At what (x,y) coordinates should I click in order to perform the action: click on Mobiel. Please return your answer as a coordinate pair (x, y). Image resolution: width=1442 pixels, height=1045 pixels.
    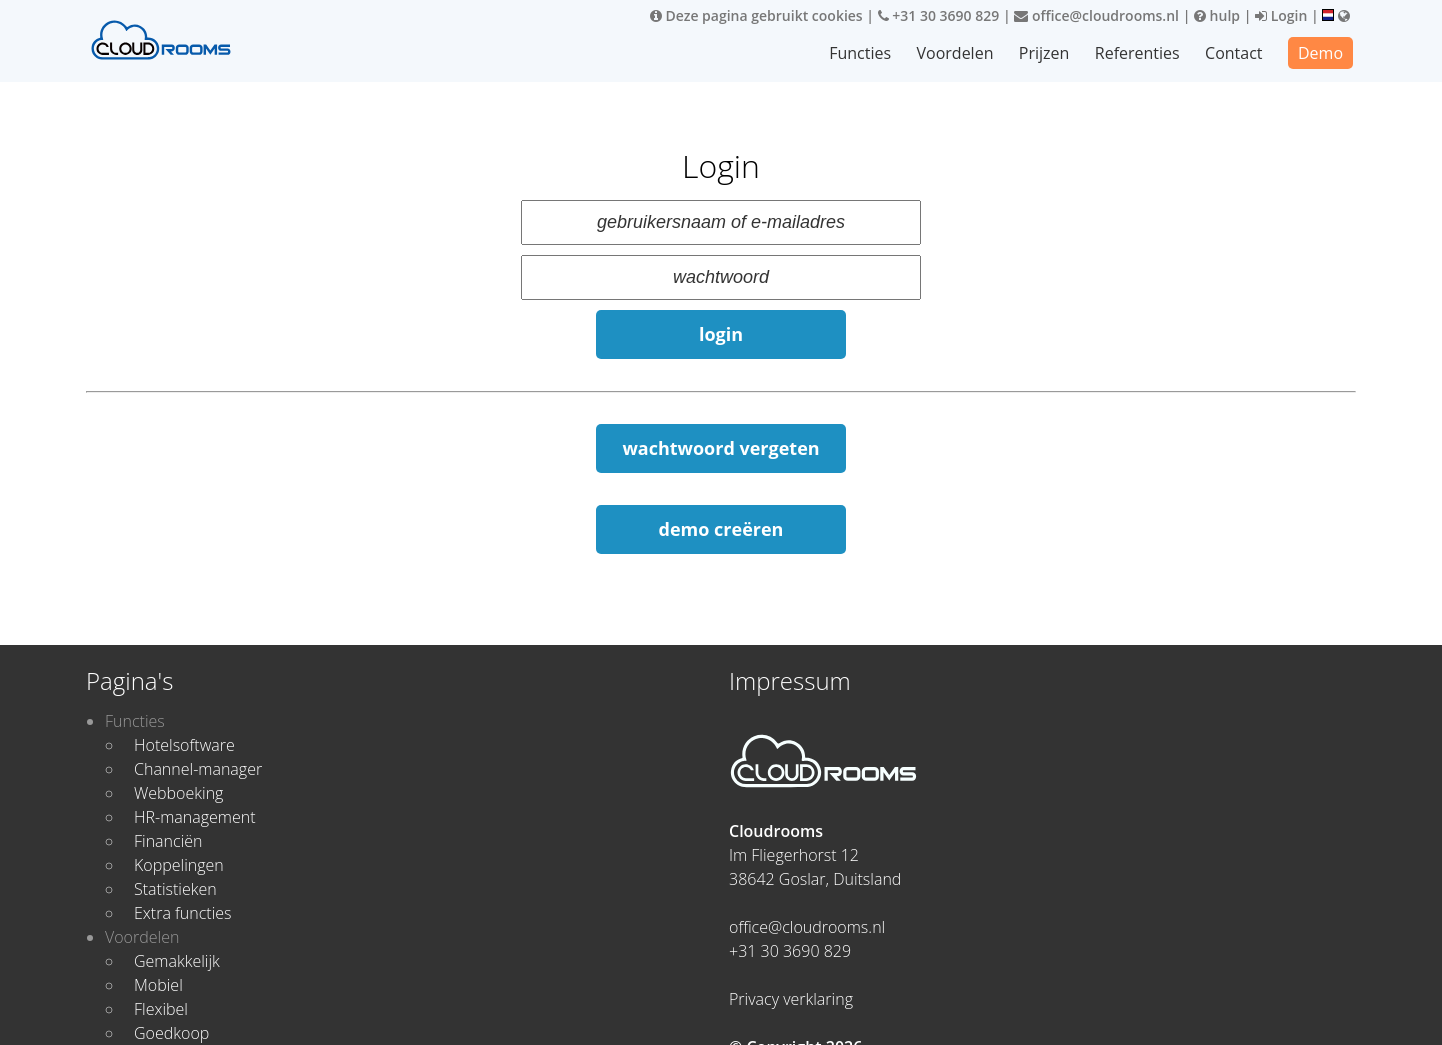
    Looking at the image, I should click on (158, 985).